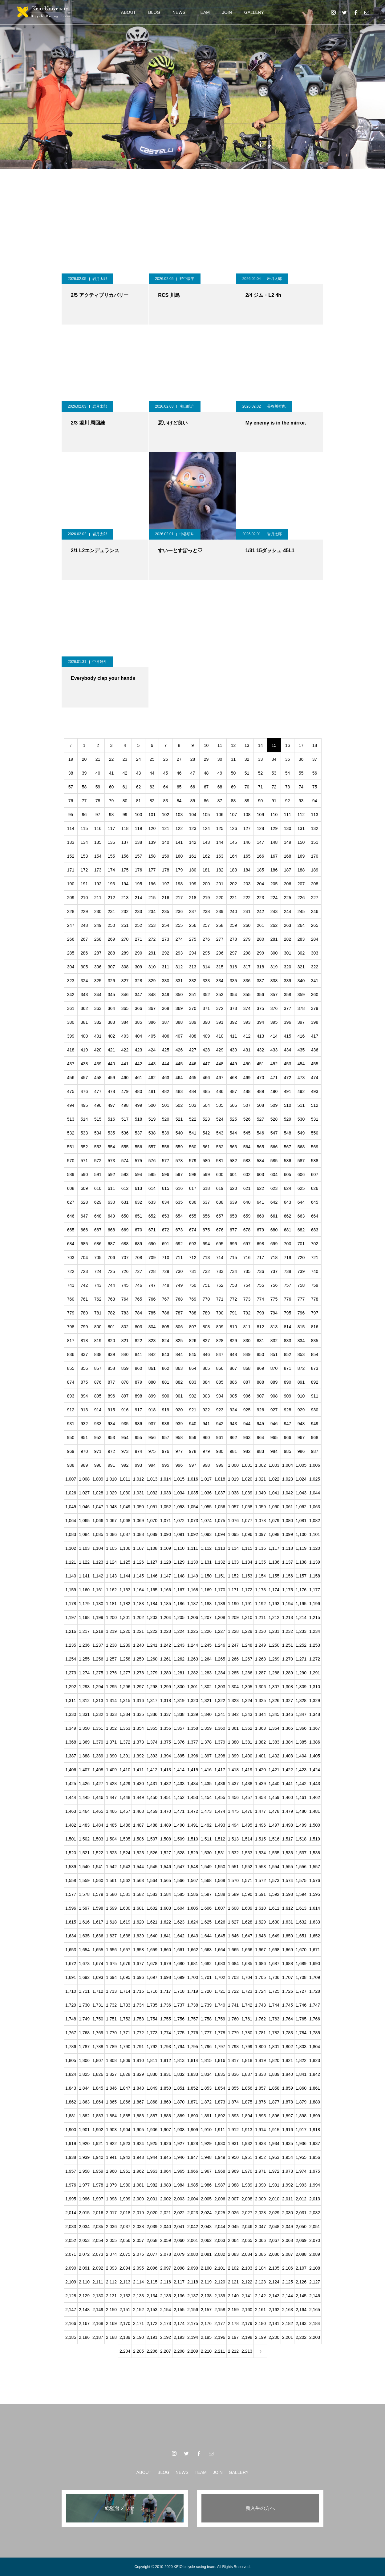 This screenshot has height=2576, width=385. What do you see at coordinates (314, 1299) in the screenshot?
I see `778` at bounding box center [314, 1299].